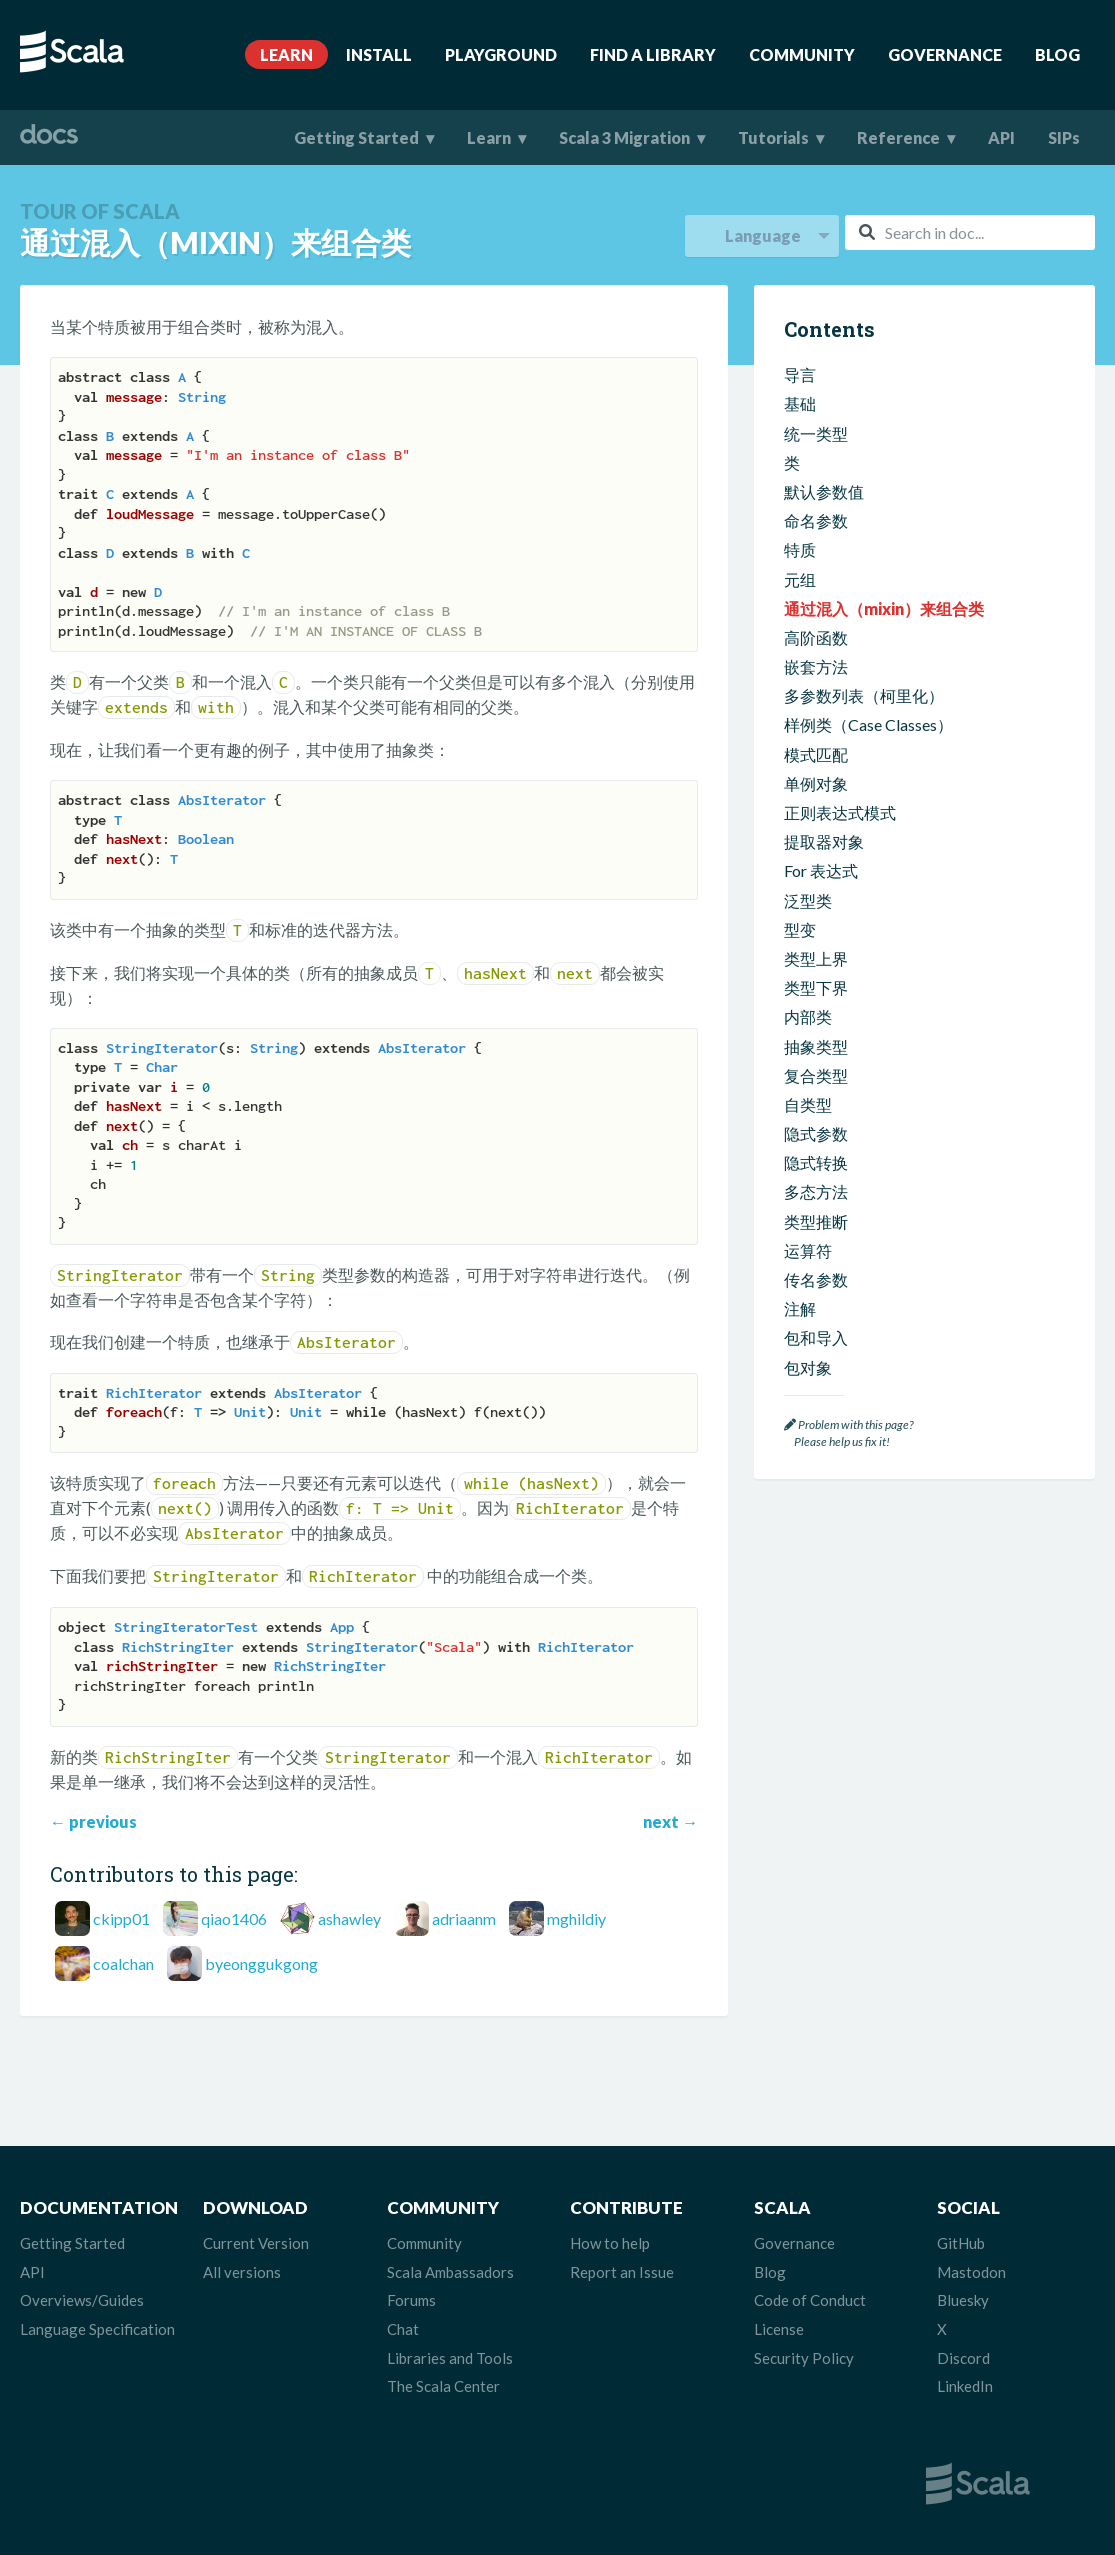 The height and width of the screenshot is (2555, 1115). Describe the element at coordinates (286, 54) in the screenshot. I see `Learn` at that location.